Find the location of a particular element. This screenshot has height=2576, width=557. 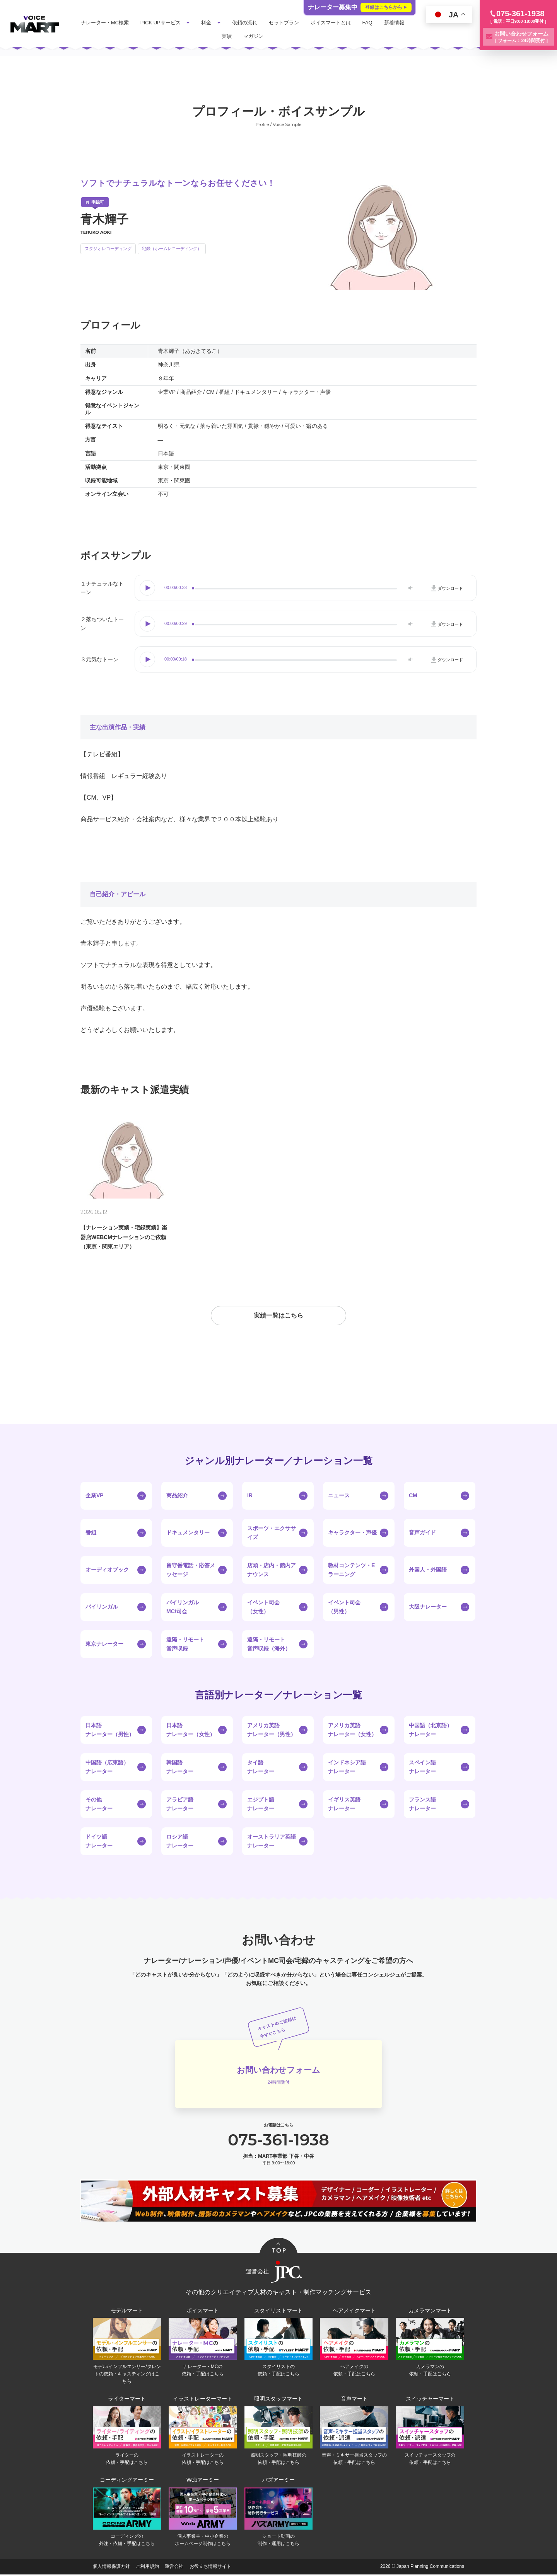

Play is located at coordinates (148, 588).